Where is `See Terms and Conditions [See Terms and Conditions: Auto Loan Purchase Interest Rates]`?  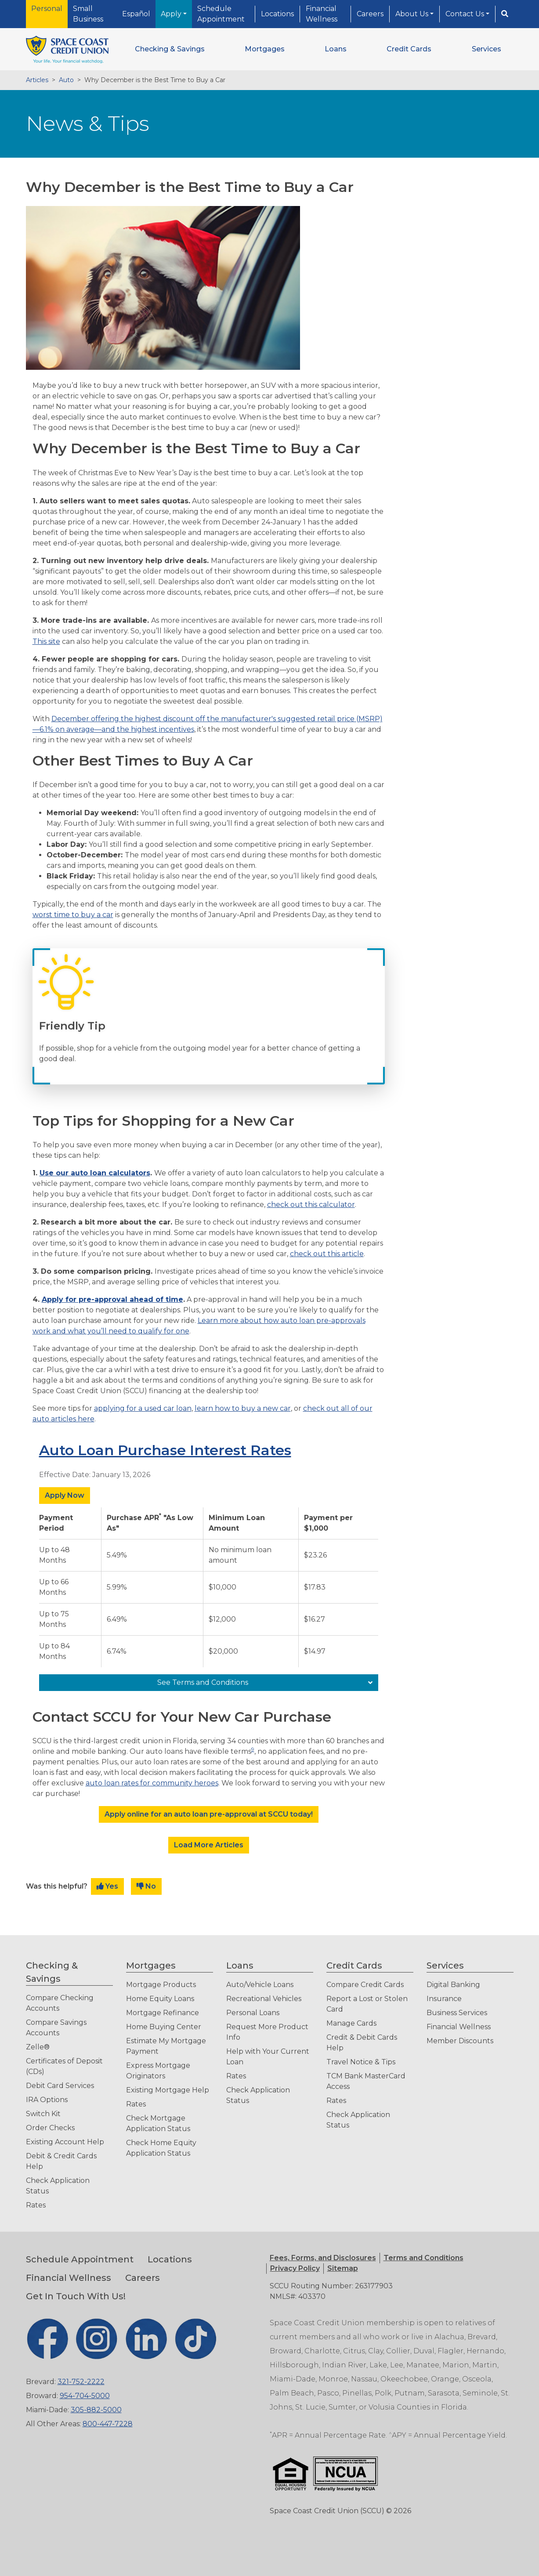
See Terms and Conditions [See Terms and Conditions: Auto Loan Purchase Interest Rates] is located at coordinates (202, 1682).